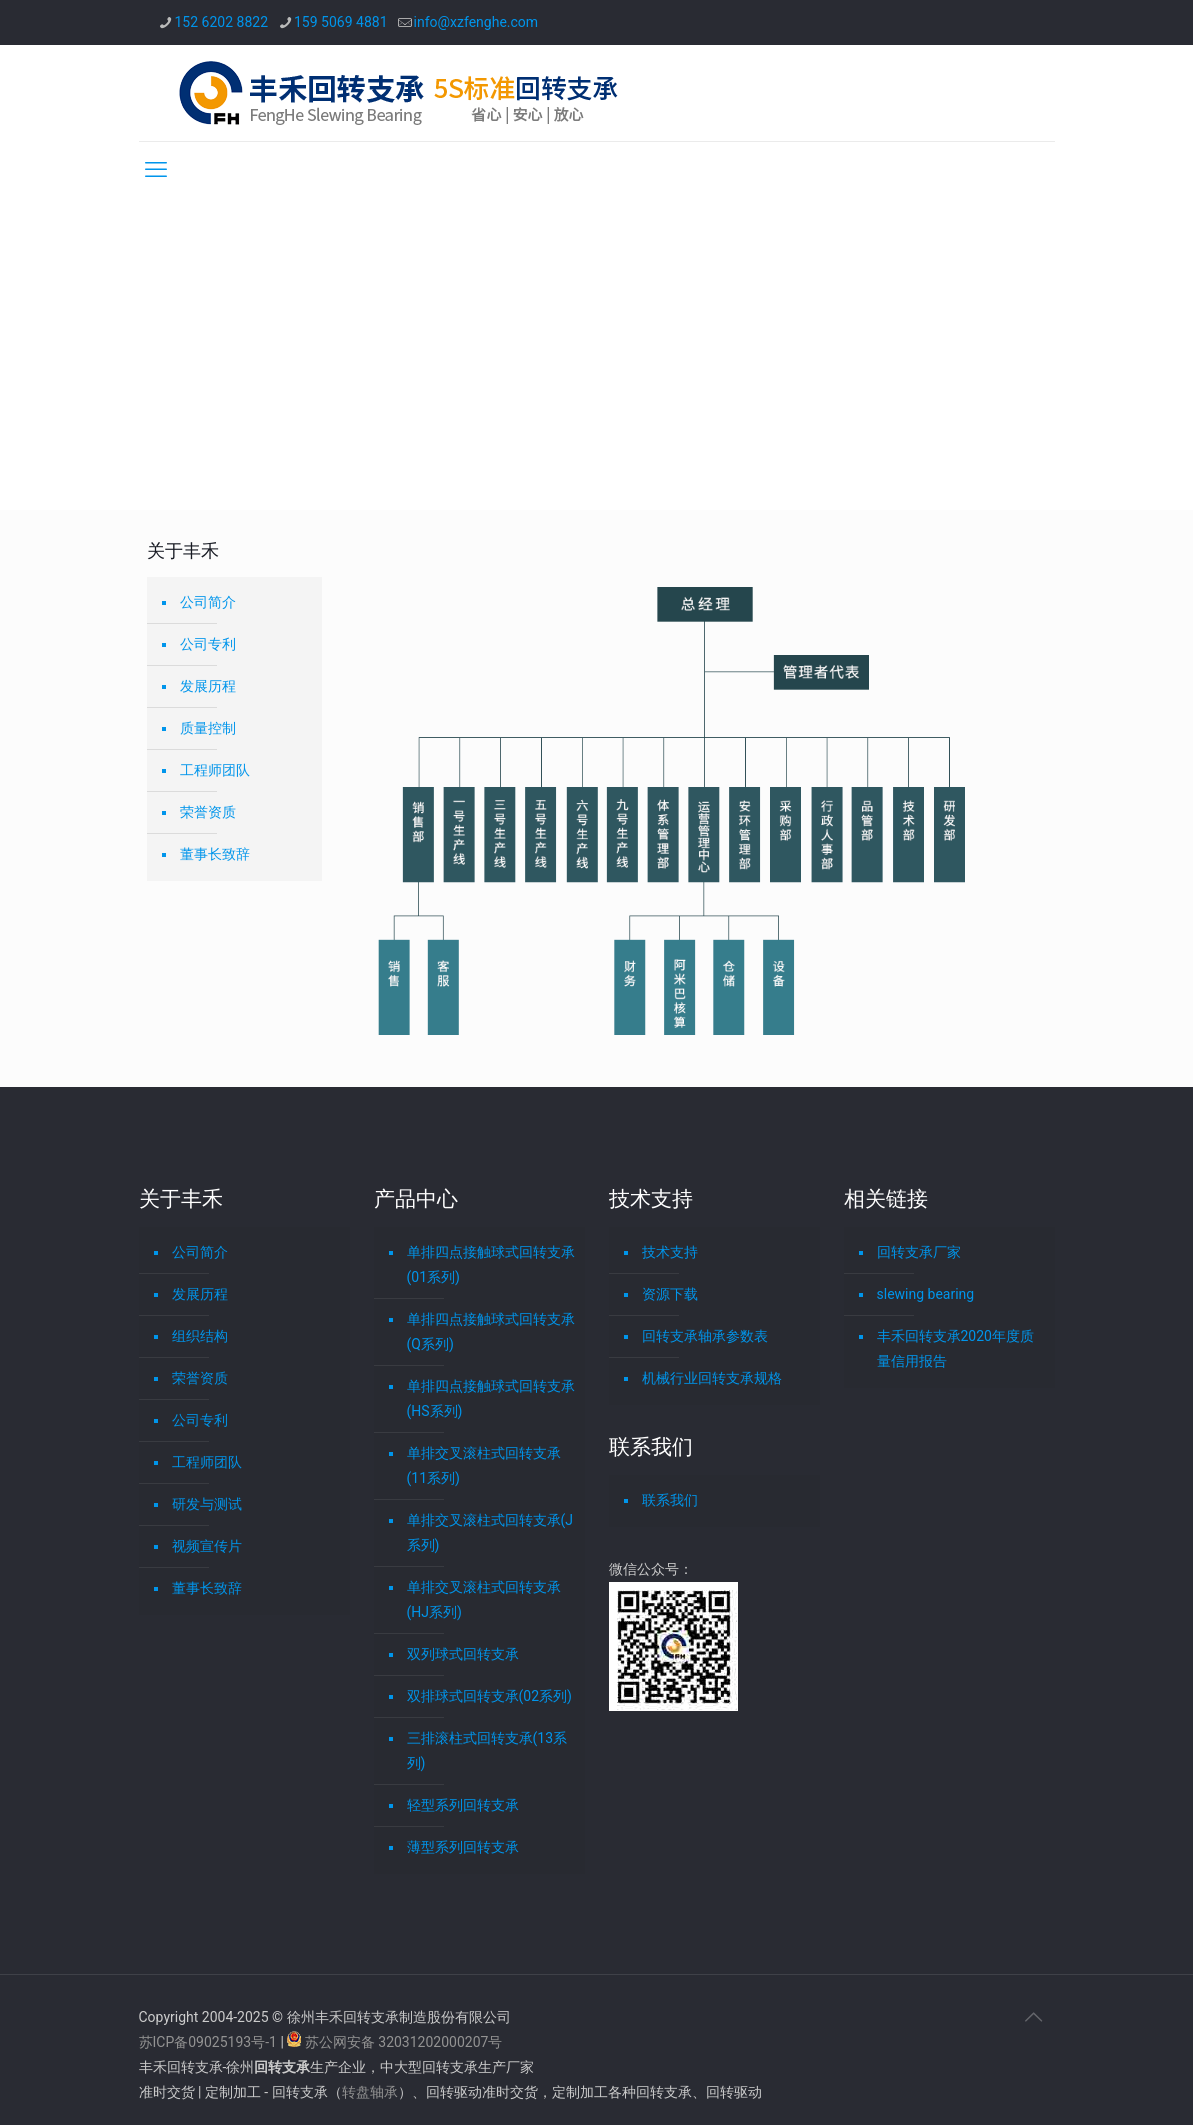 The height and width of the screenshot is (2125, 1193). Describe the element at coordinates (1034, 2017) in the screenshot. I see `[Back to top icon]` at that location.